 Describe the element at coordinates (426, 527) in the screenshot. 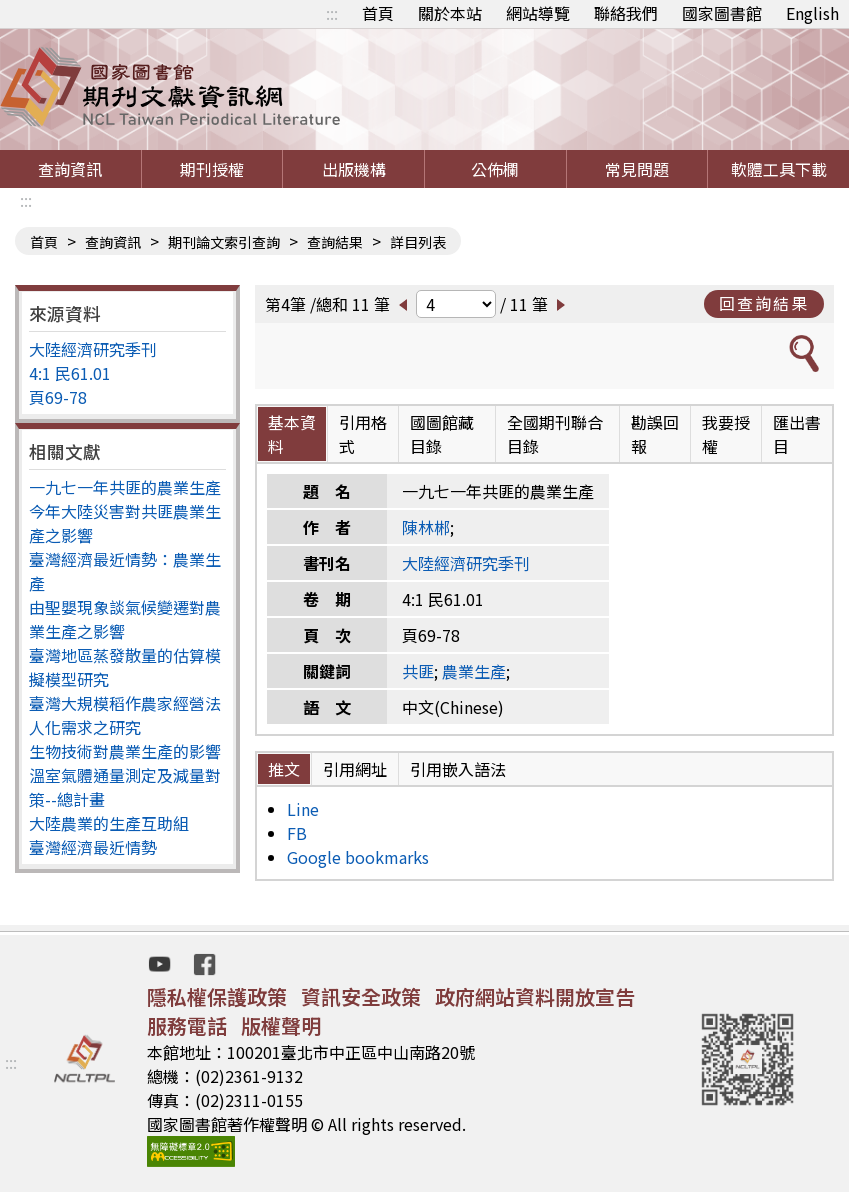

I see `陳林郴` at that location.